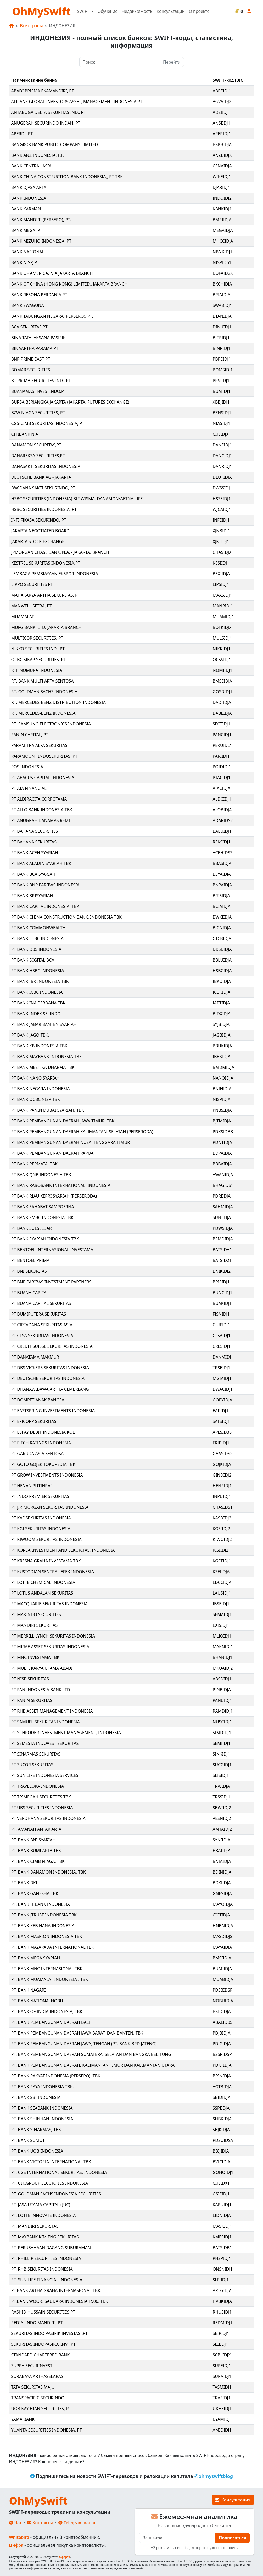 This screenshot has height=2576, width=263. What do you see at coordinates (41, 477) in the screenshot?
I see `DEUTSCHE BANK AG - JAKARTA` at bounding box center [41, 477].